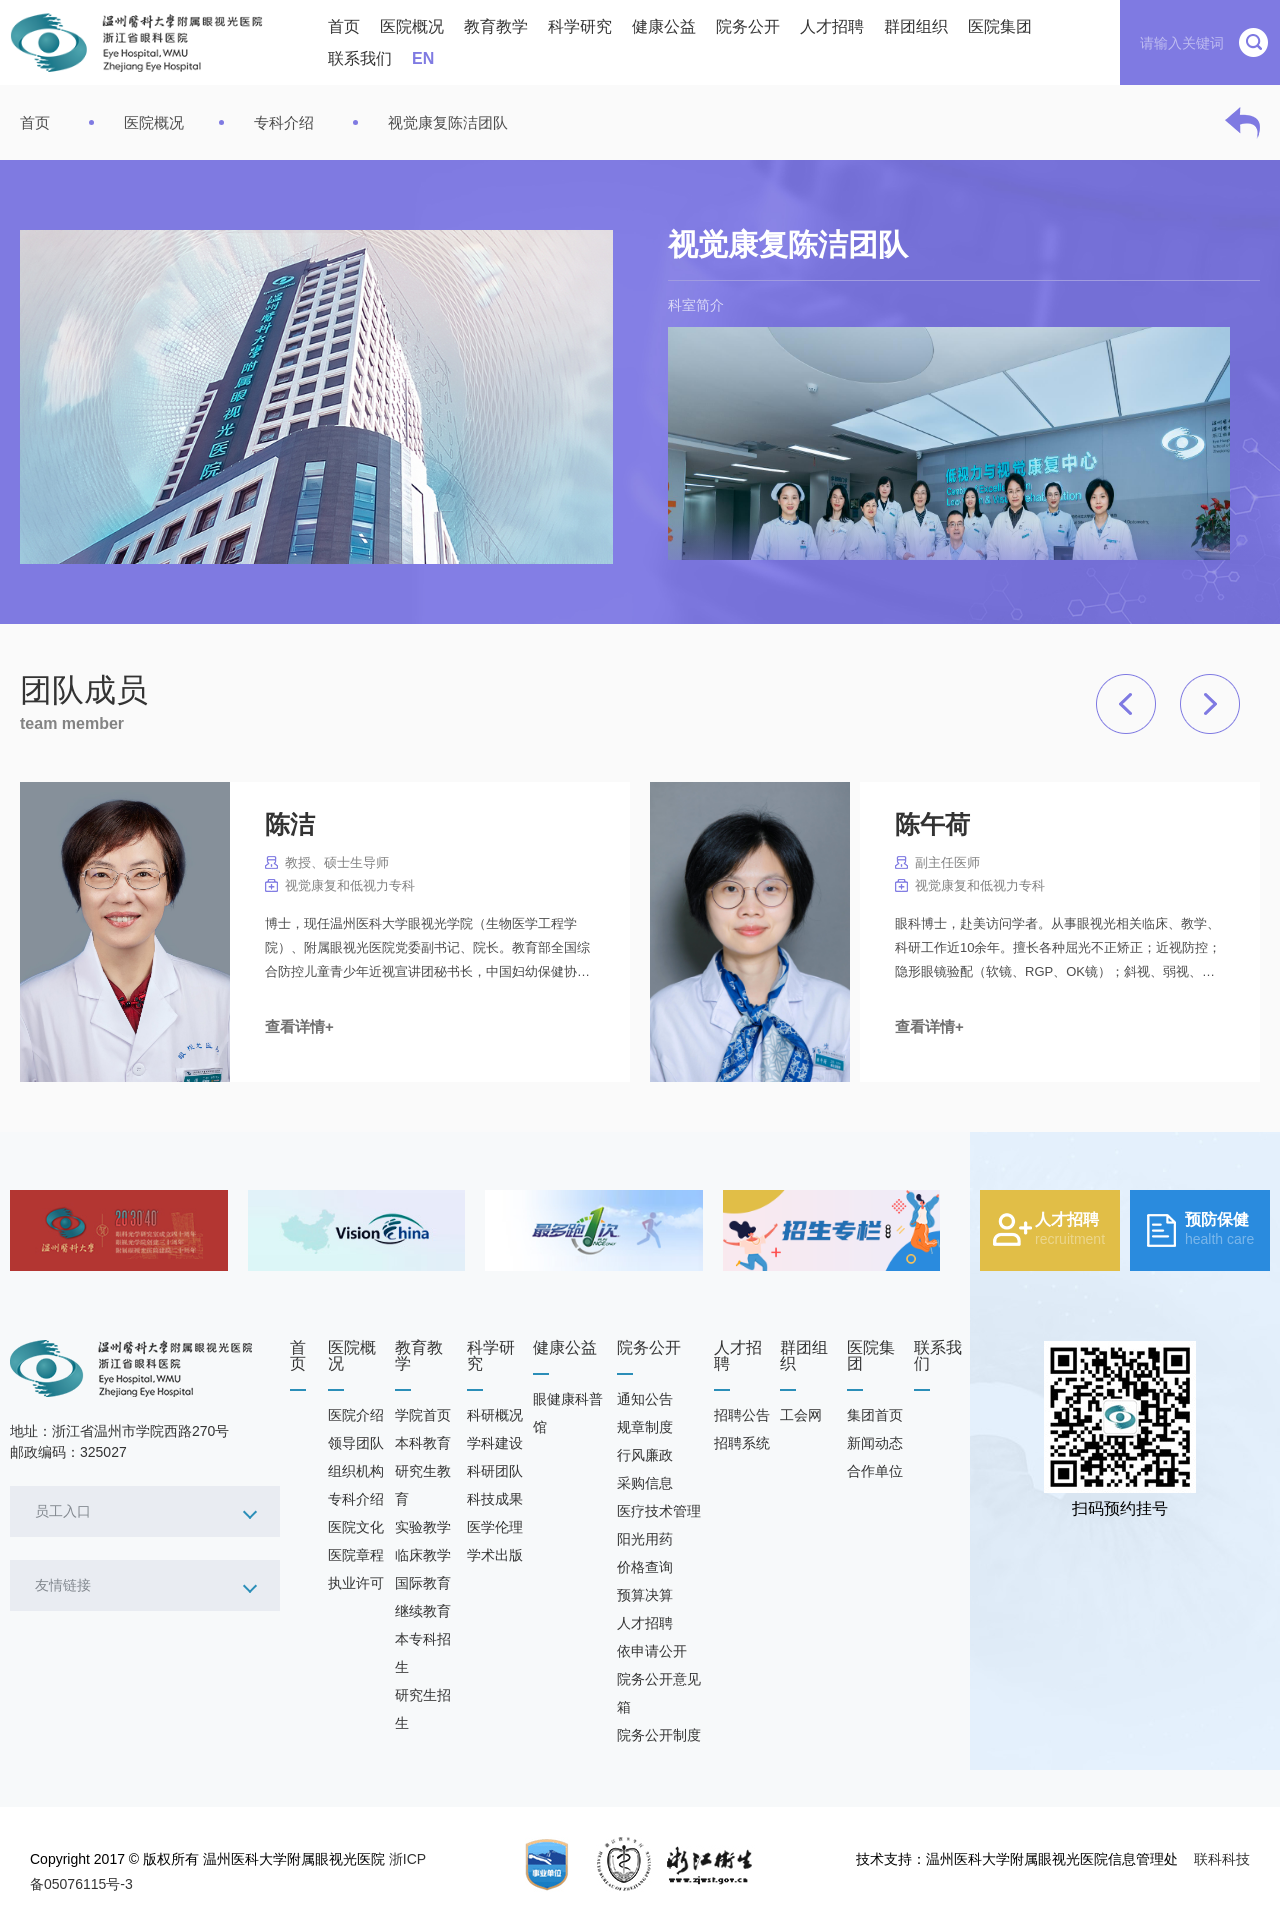  Describe the element at coordinates (645, 1427) in the screenshot. I see `规章制度` at that location.